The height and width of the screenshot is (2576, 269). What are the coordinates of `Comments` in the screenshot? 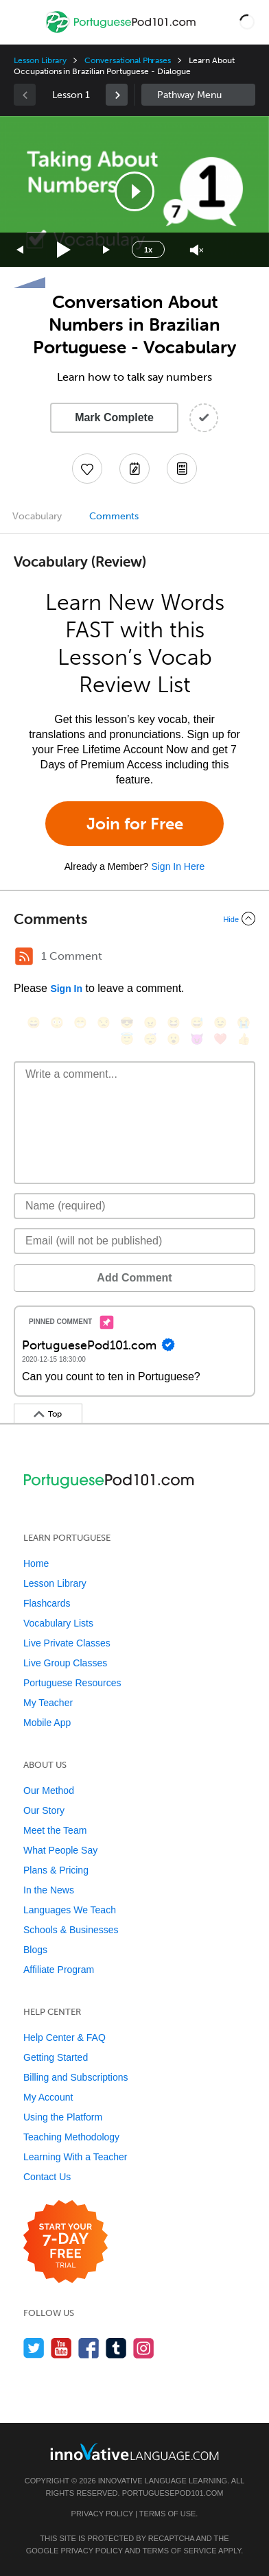 It's located at (114, 516).